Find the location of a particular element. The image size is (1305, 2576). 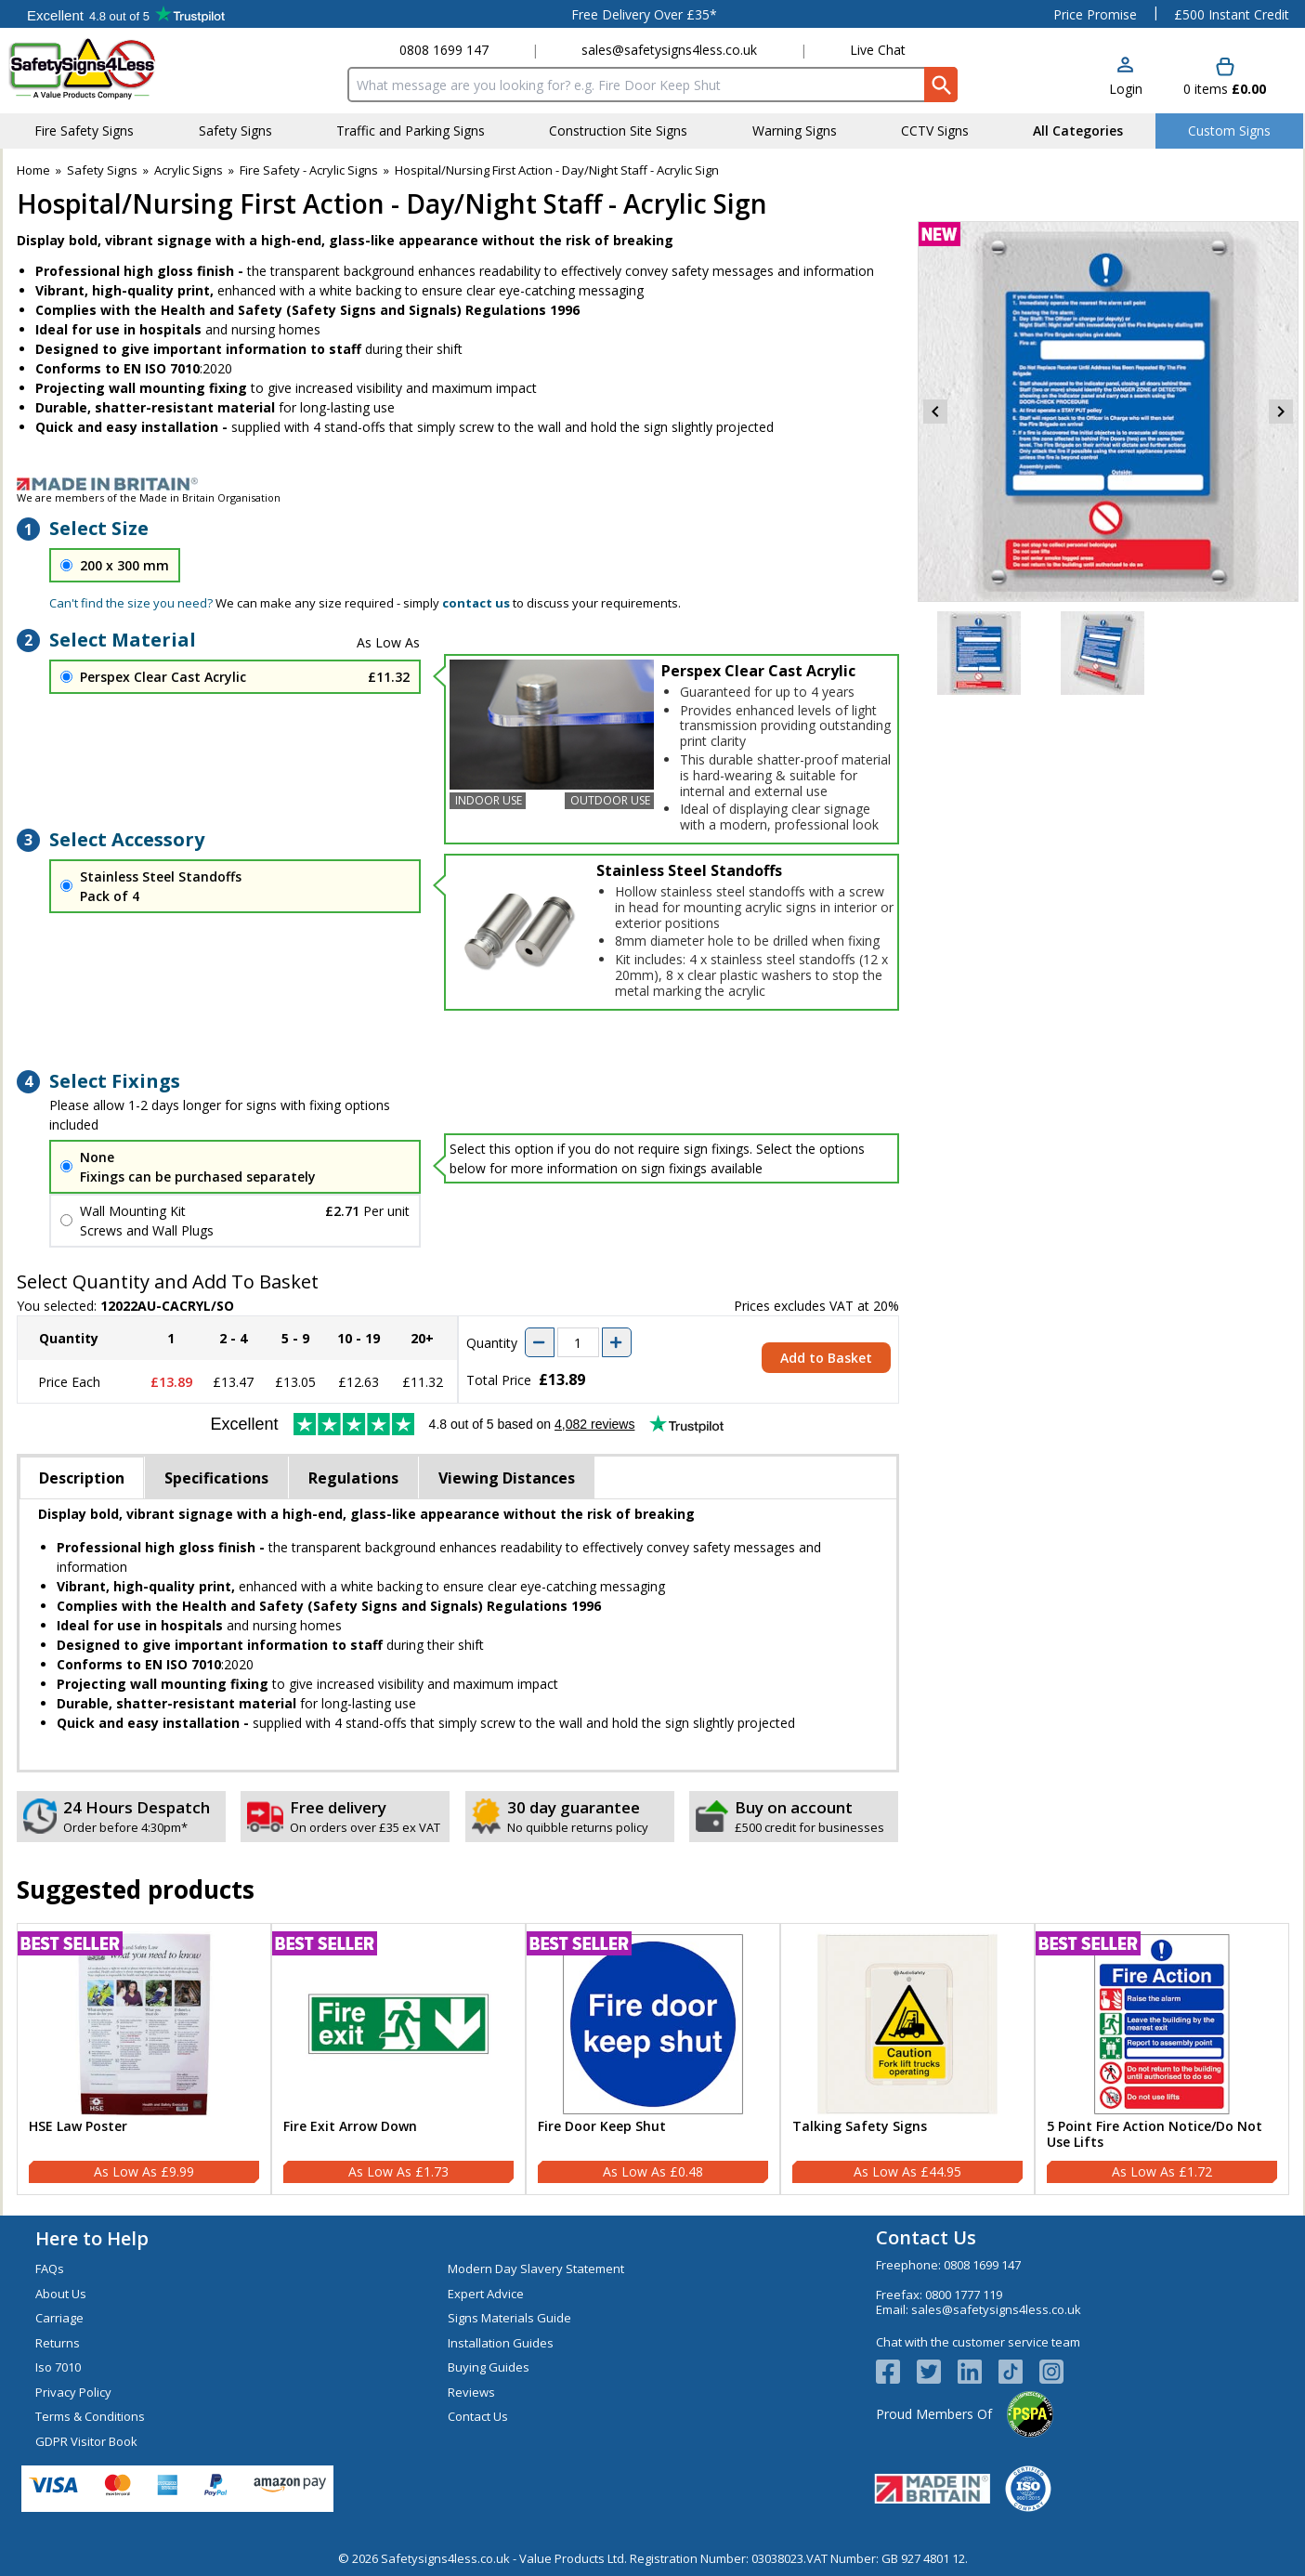

About Us [Visit About Us] is located at coordinates (60, 2293).